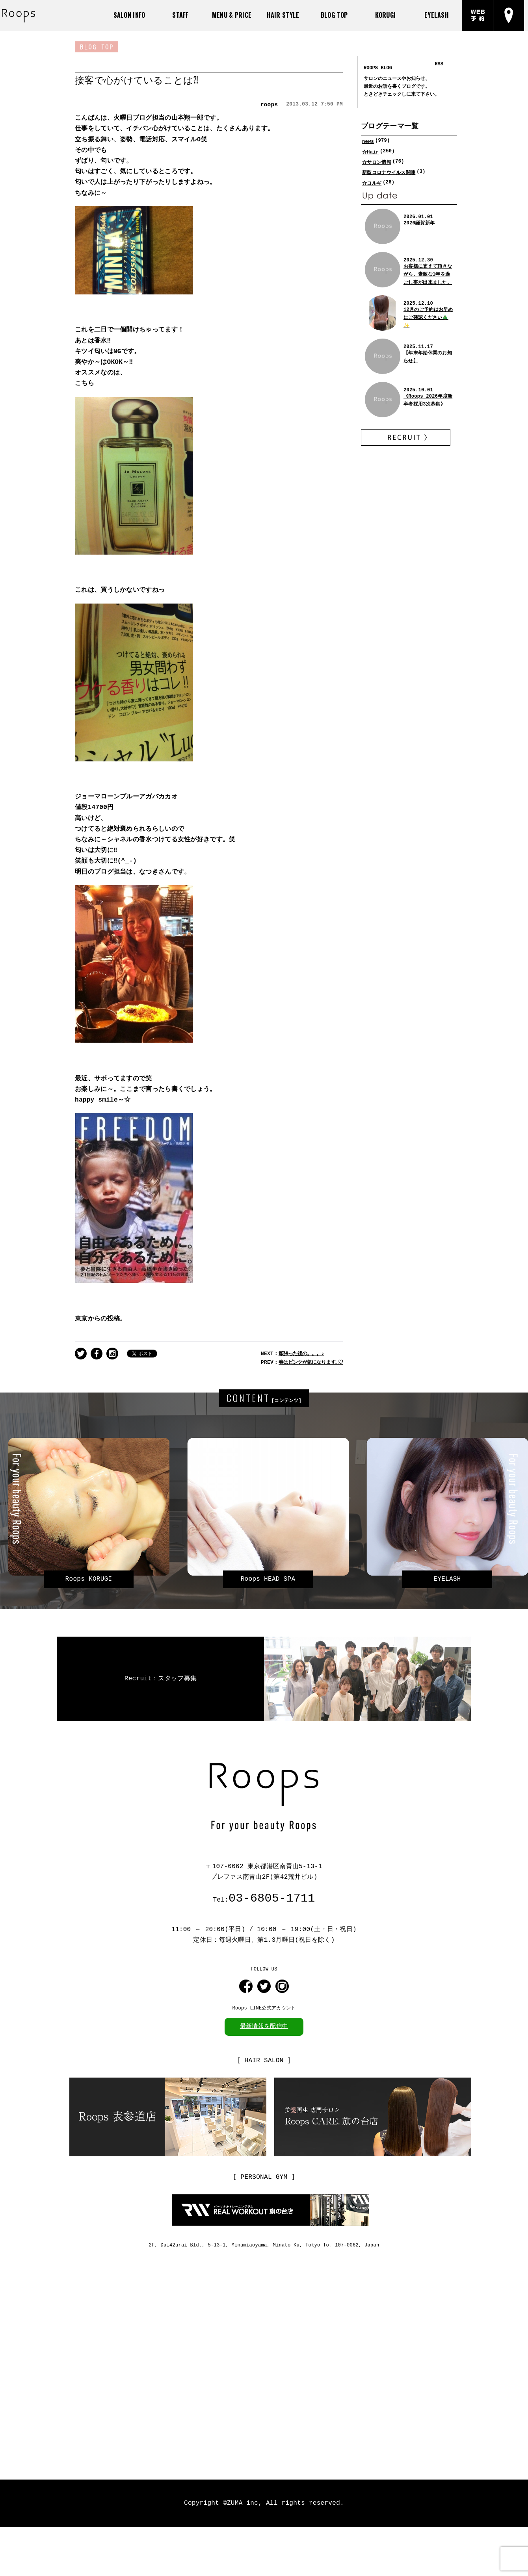 The image size is (528, 2576). I want to click on 2026謹賀新年, so click(419, 222).